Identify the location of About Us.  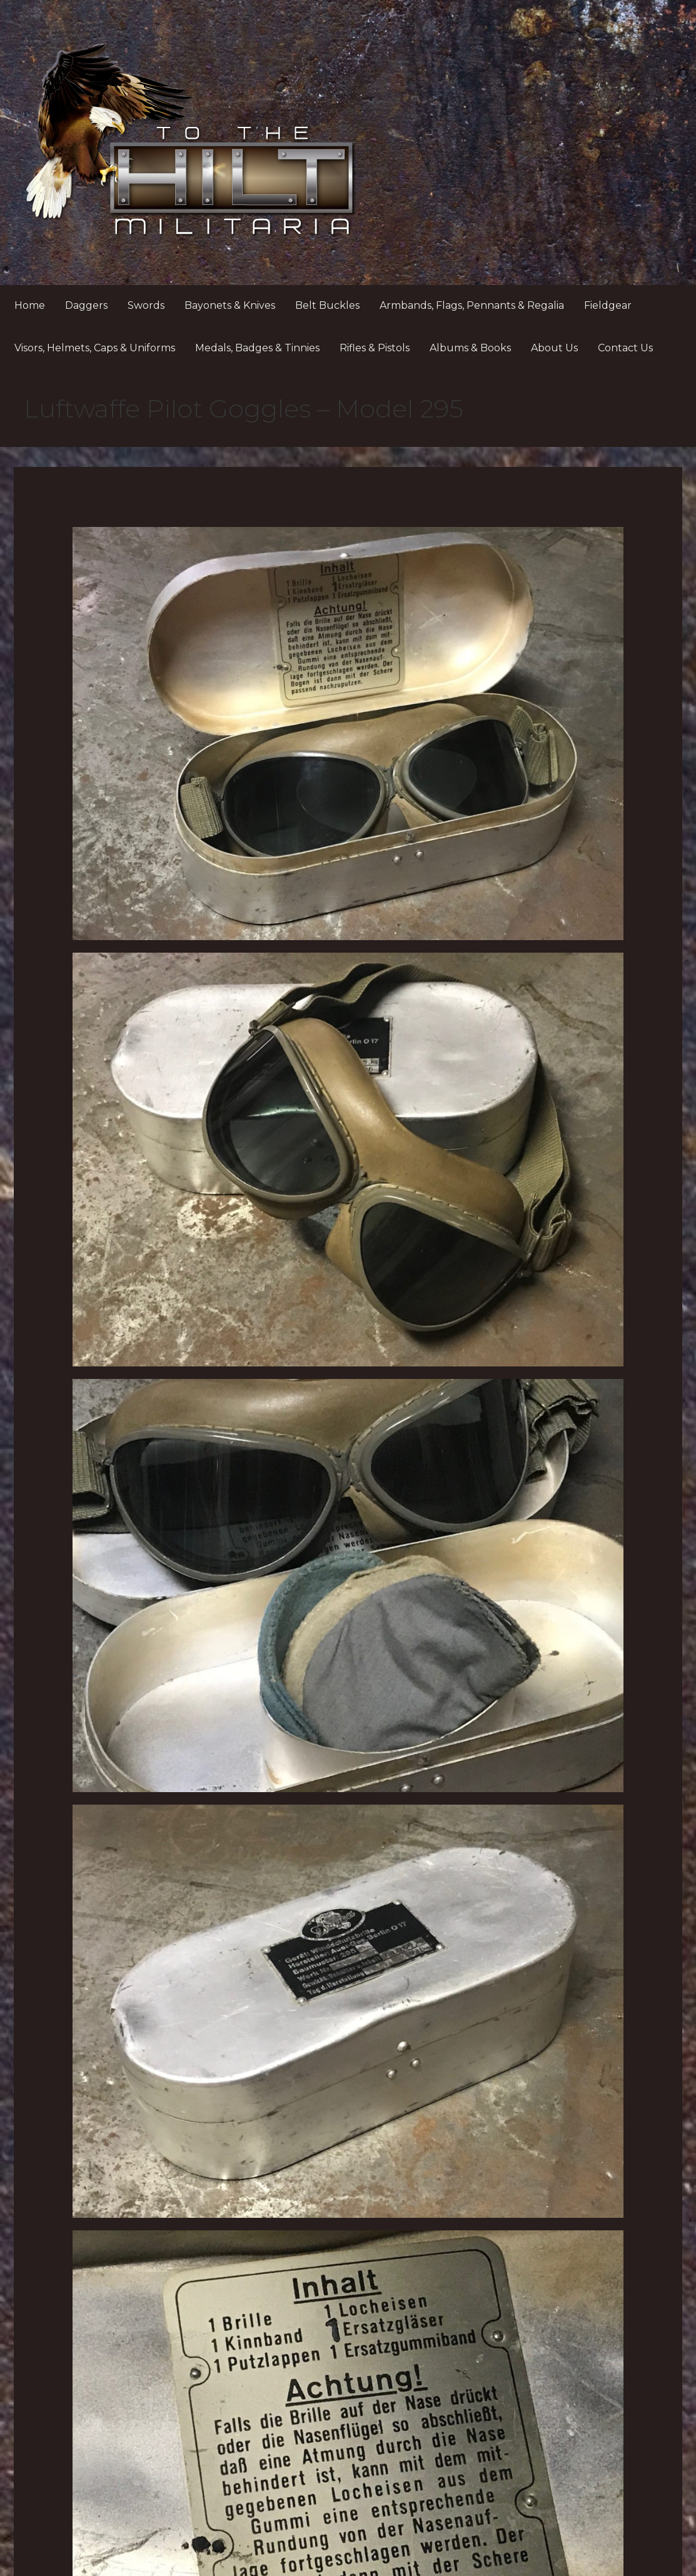
(554, 348).